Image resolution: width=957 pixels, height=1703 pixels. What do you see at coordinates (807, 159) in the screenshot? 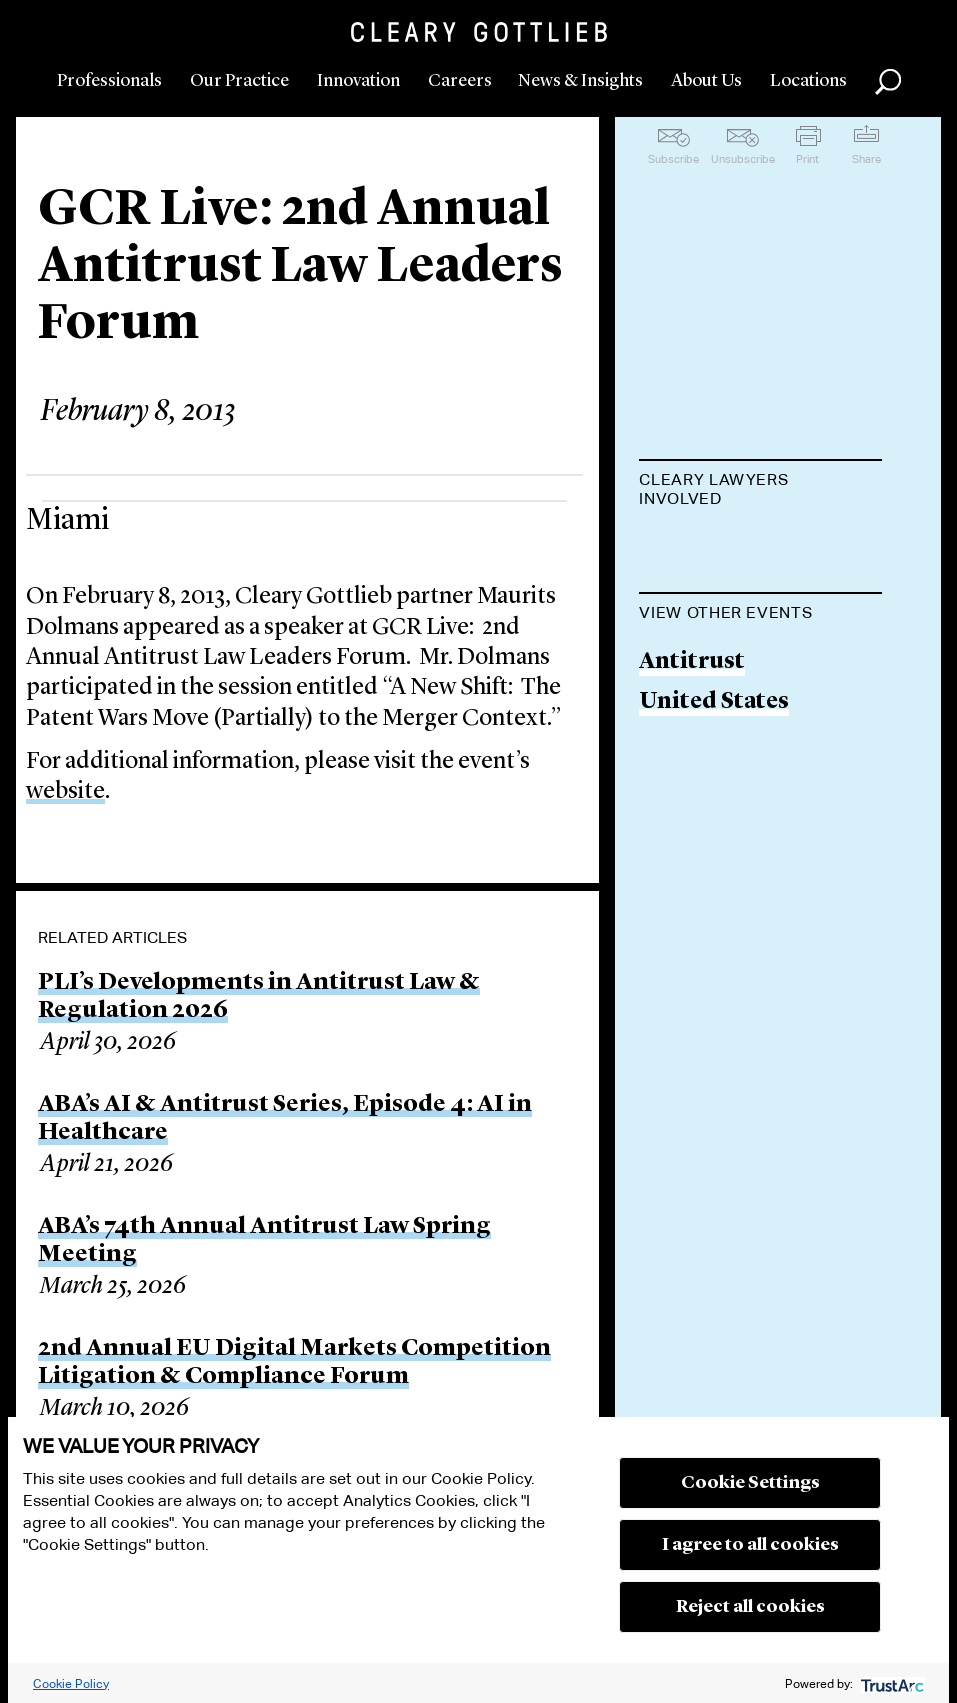
I see `Print` at bounding box center [807, 159].